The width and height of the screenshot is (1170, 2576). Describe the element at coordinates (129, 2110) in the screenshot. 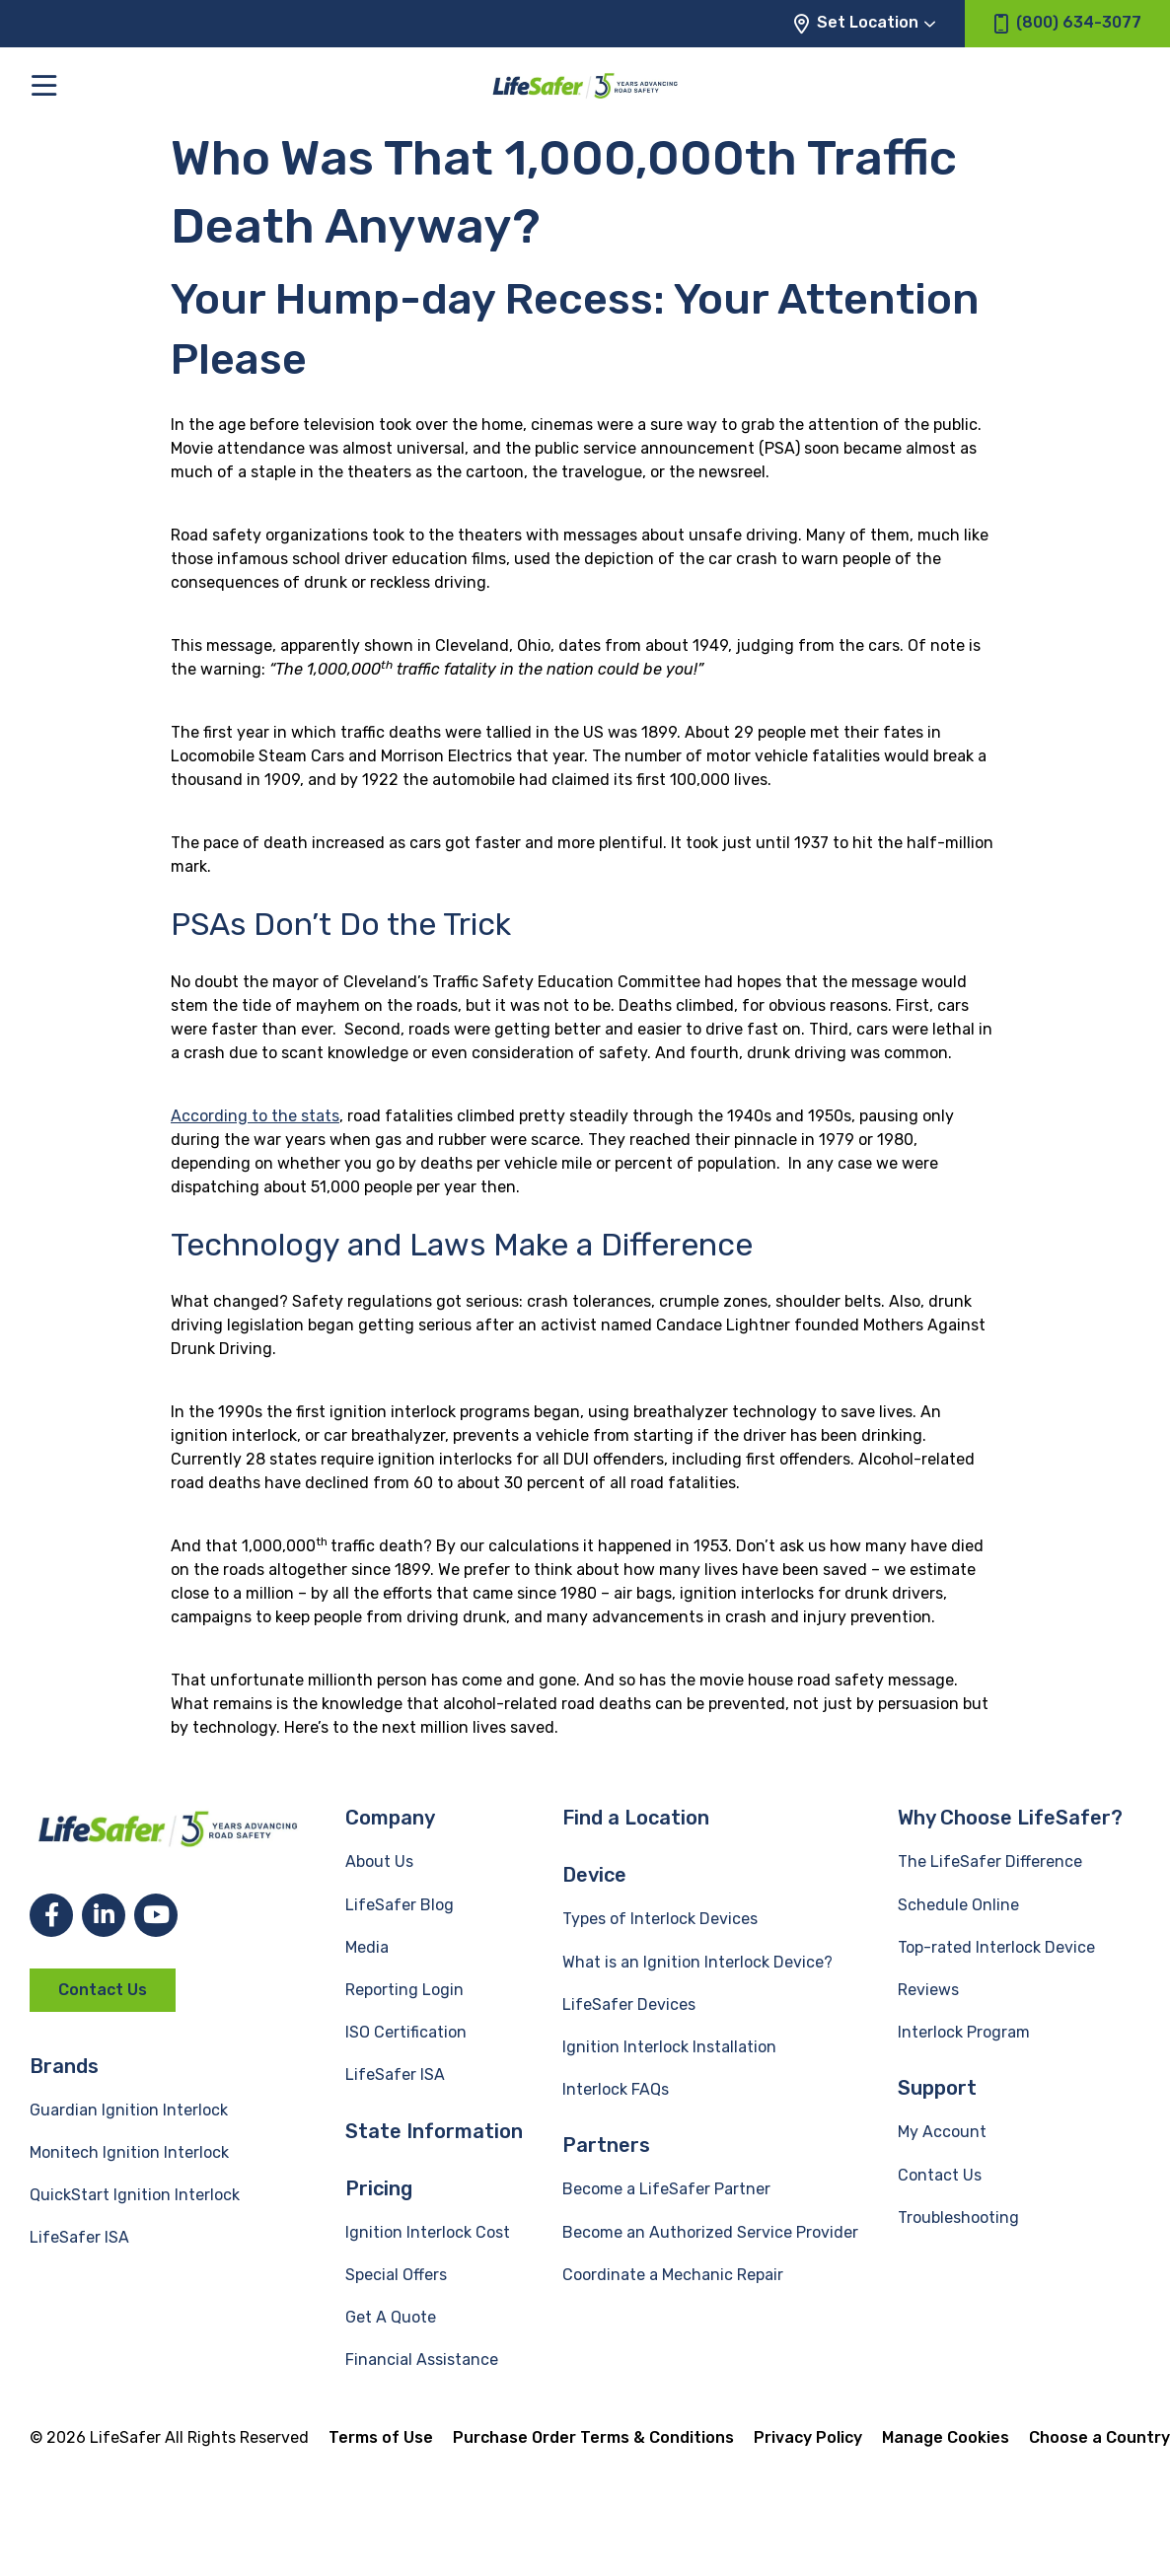

I see `Guardian Ignition Interlock` at that location.